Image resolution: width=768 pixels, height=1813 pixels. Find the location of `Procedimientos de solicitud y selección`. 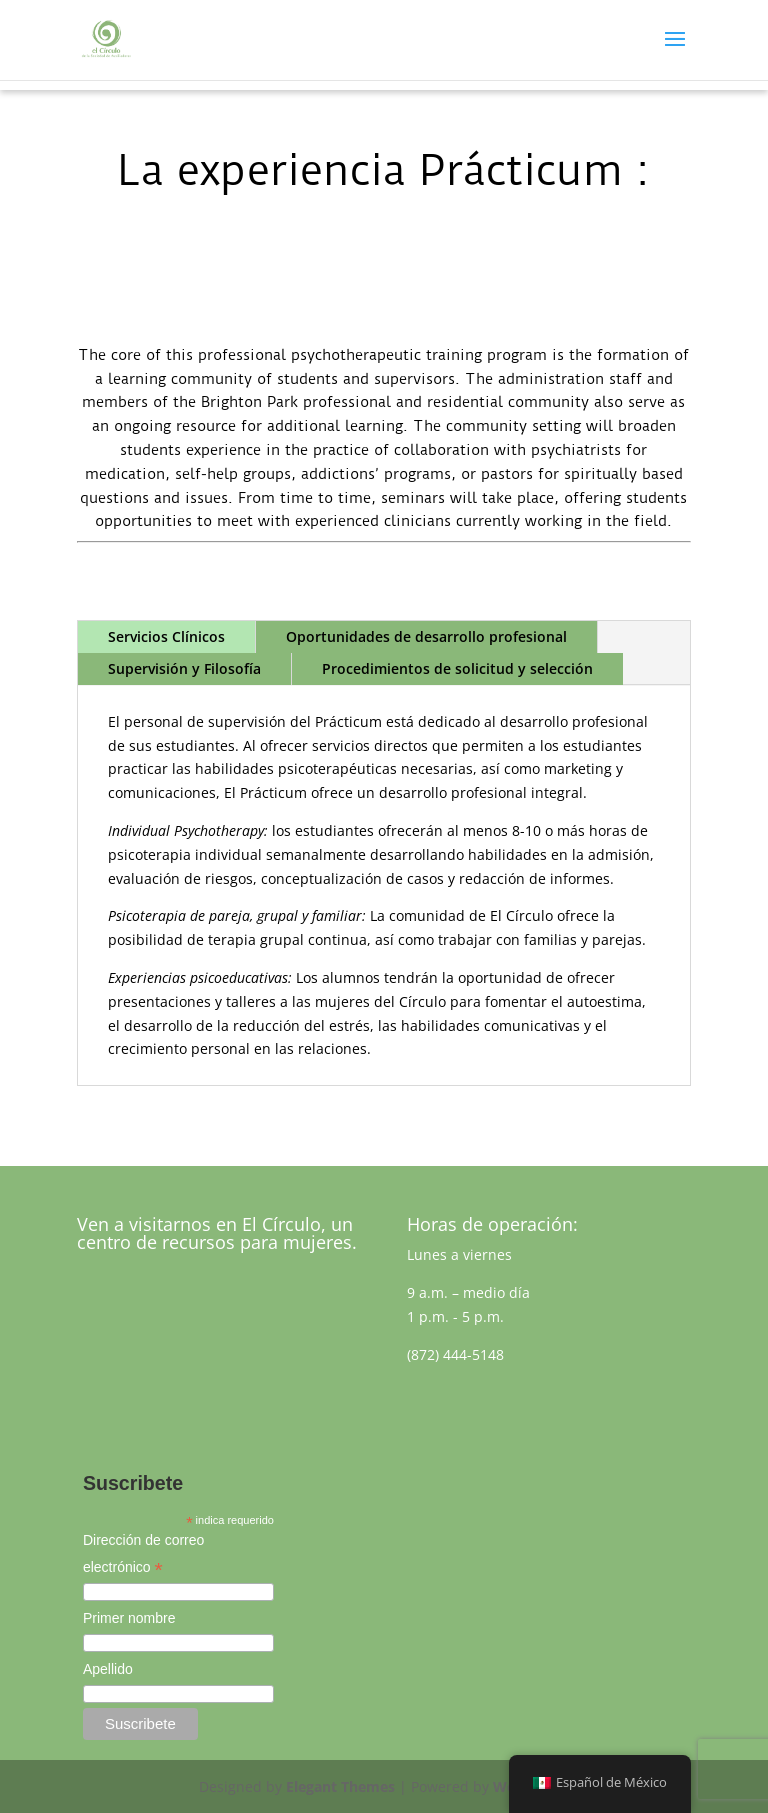

Procedimientos de solicitud y selección is located at coordinates (457, 668).